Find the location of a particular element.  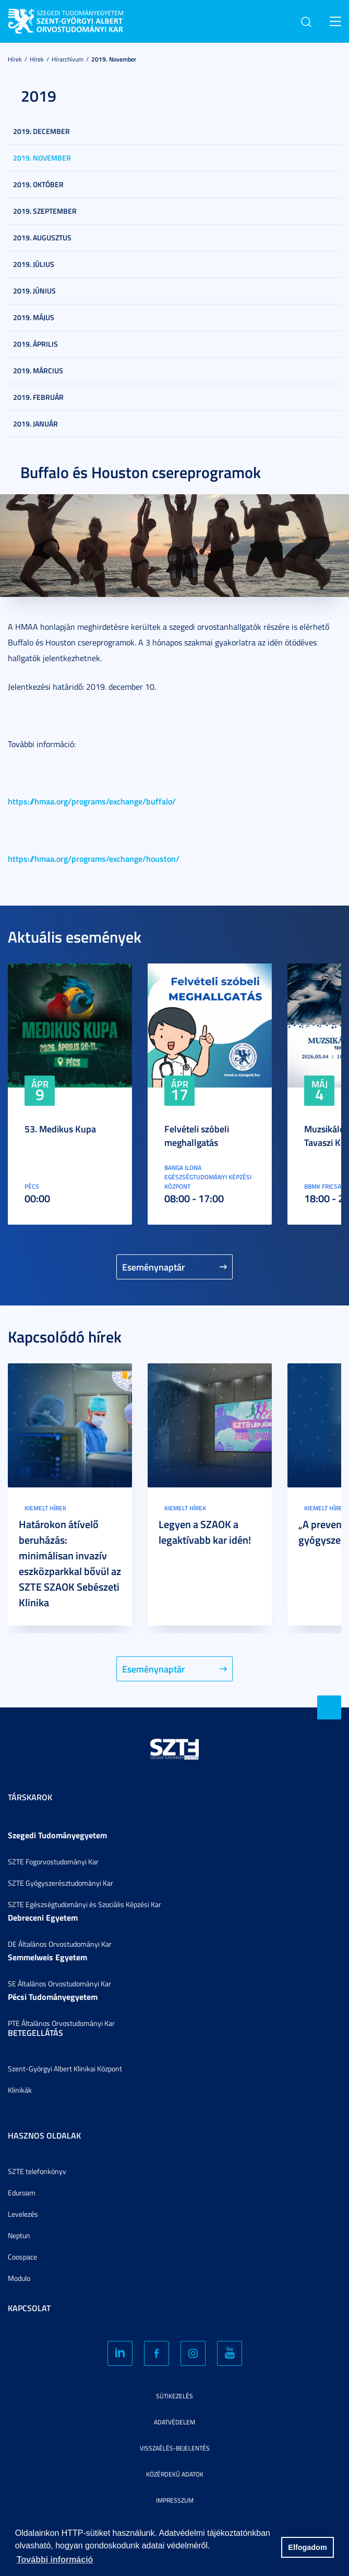

SZTE Fogorvostudományi Kar is located at coordinates (53, 1861).